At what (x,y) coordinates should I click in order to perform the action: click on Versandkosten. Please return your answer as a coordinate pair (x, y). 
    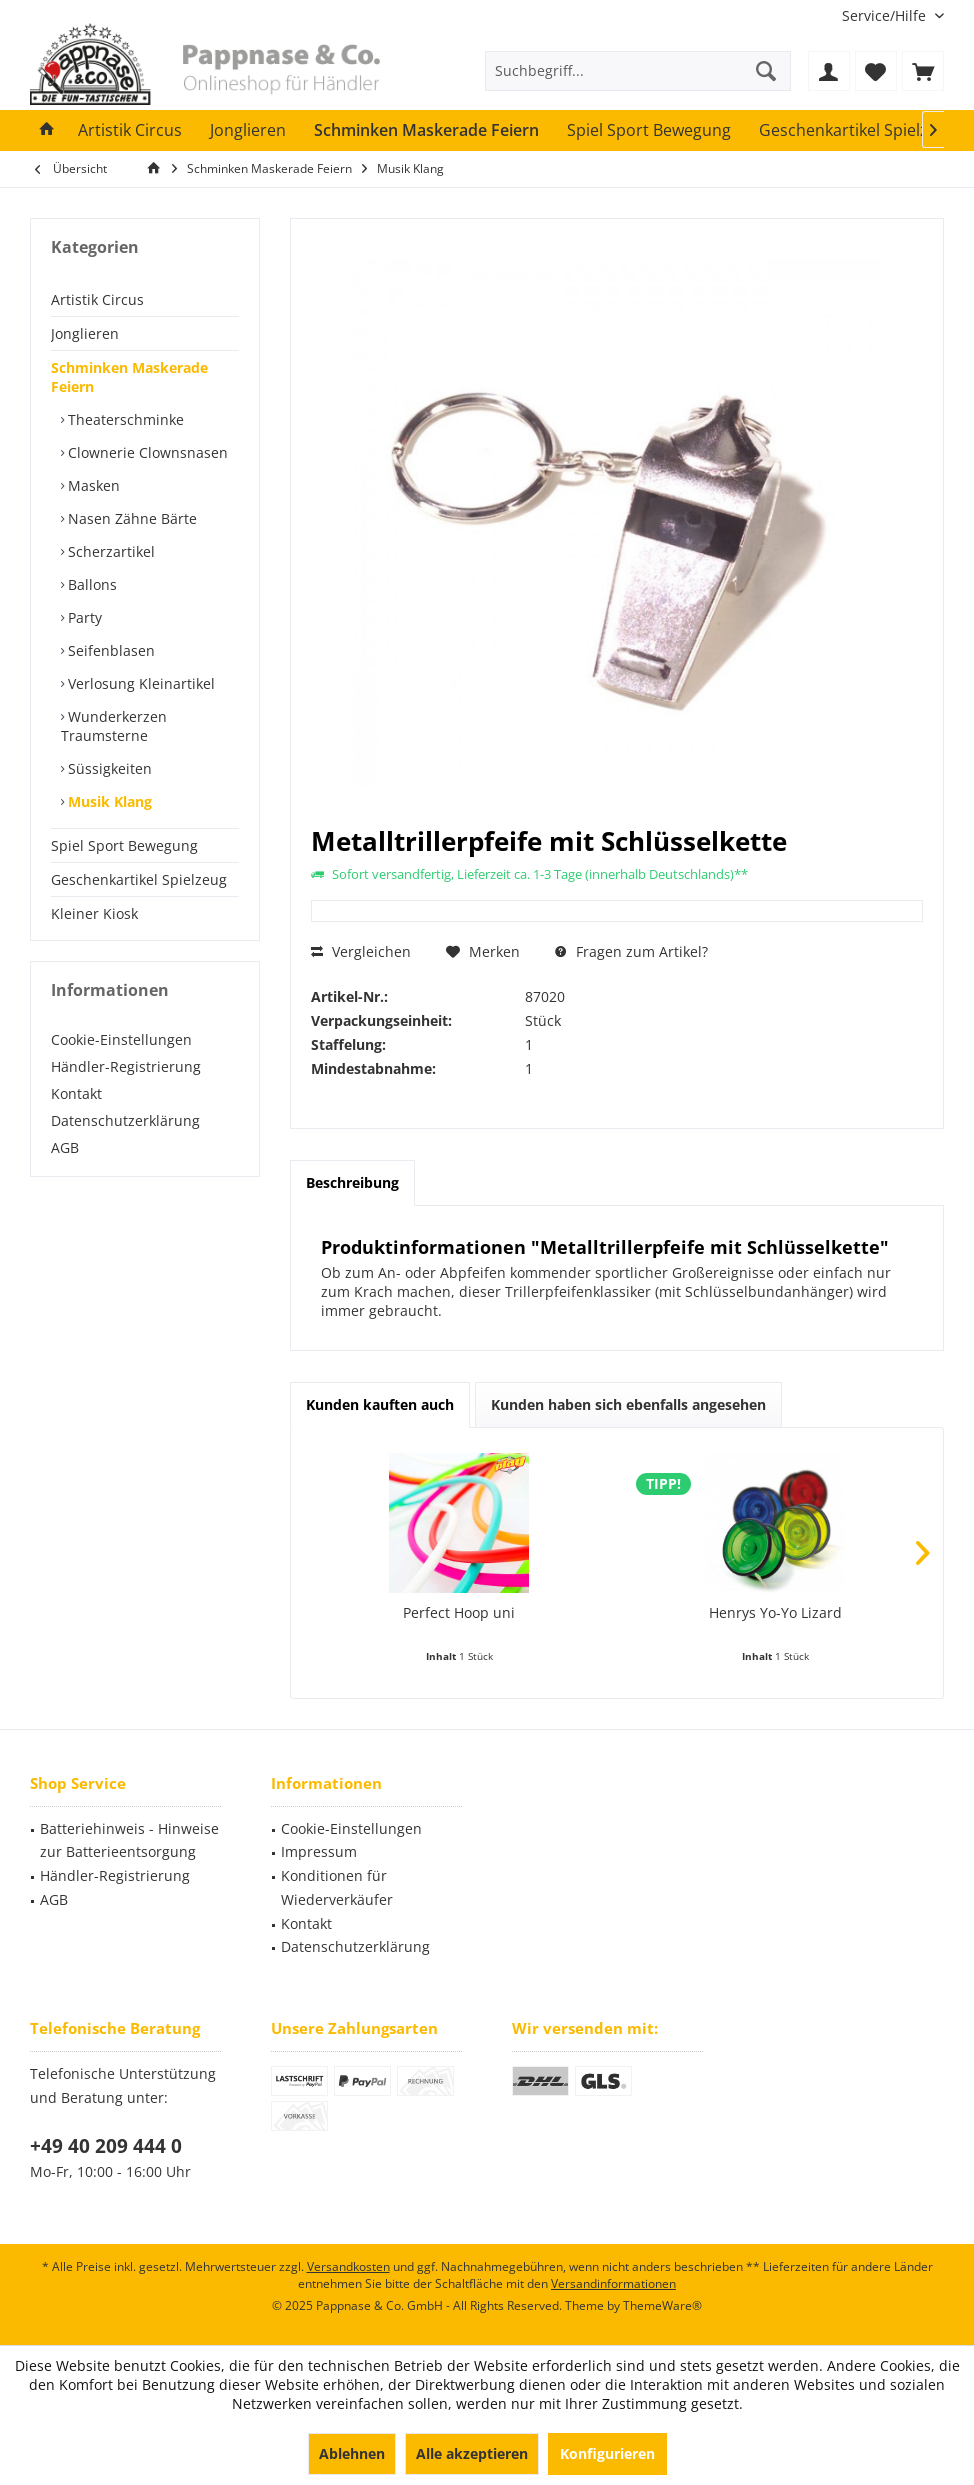
    Looking at the image, I should click on (348, 2266).